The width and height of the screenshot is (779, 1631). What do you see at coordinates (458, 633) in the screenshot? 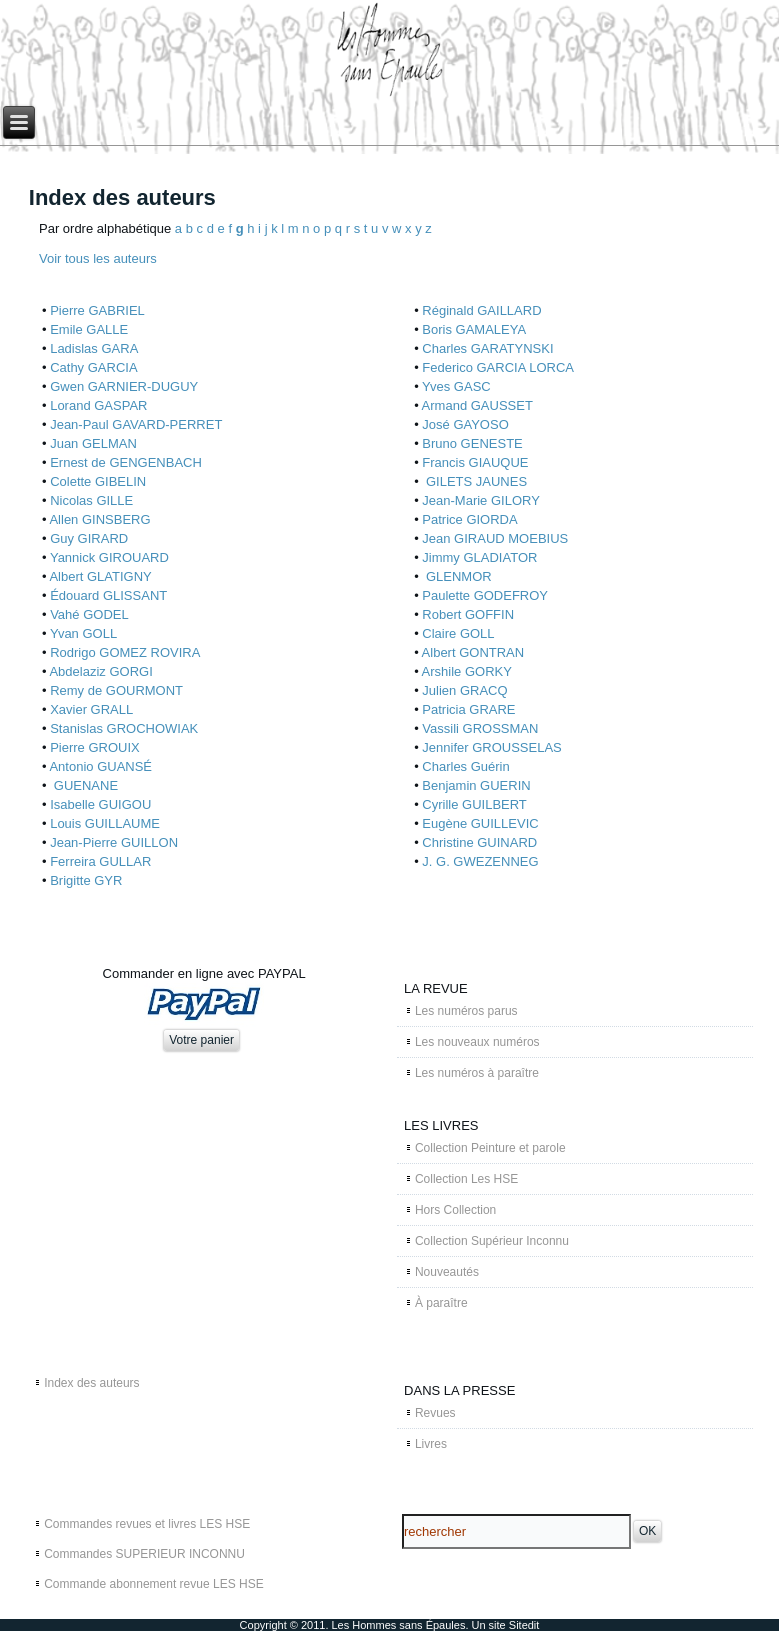
I see `Claire GOLL` at bounding box center [458, 633].